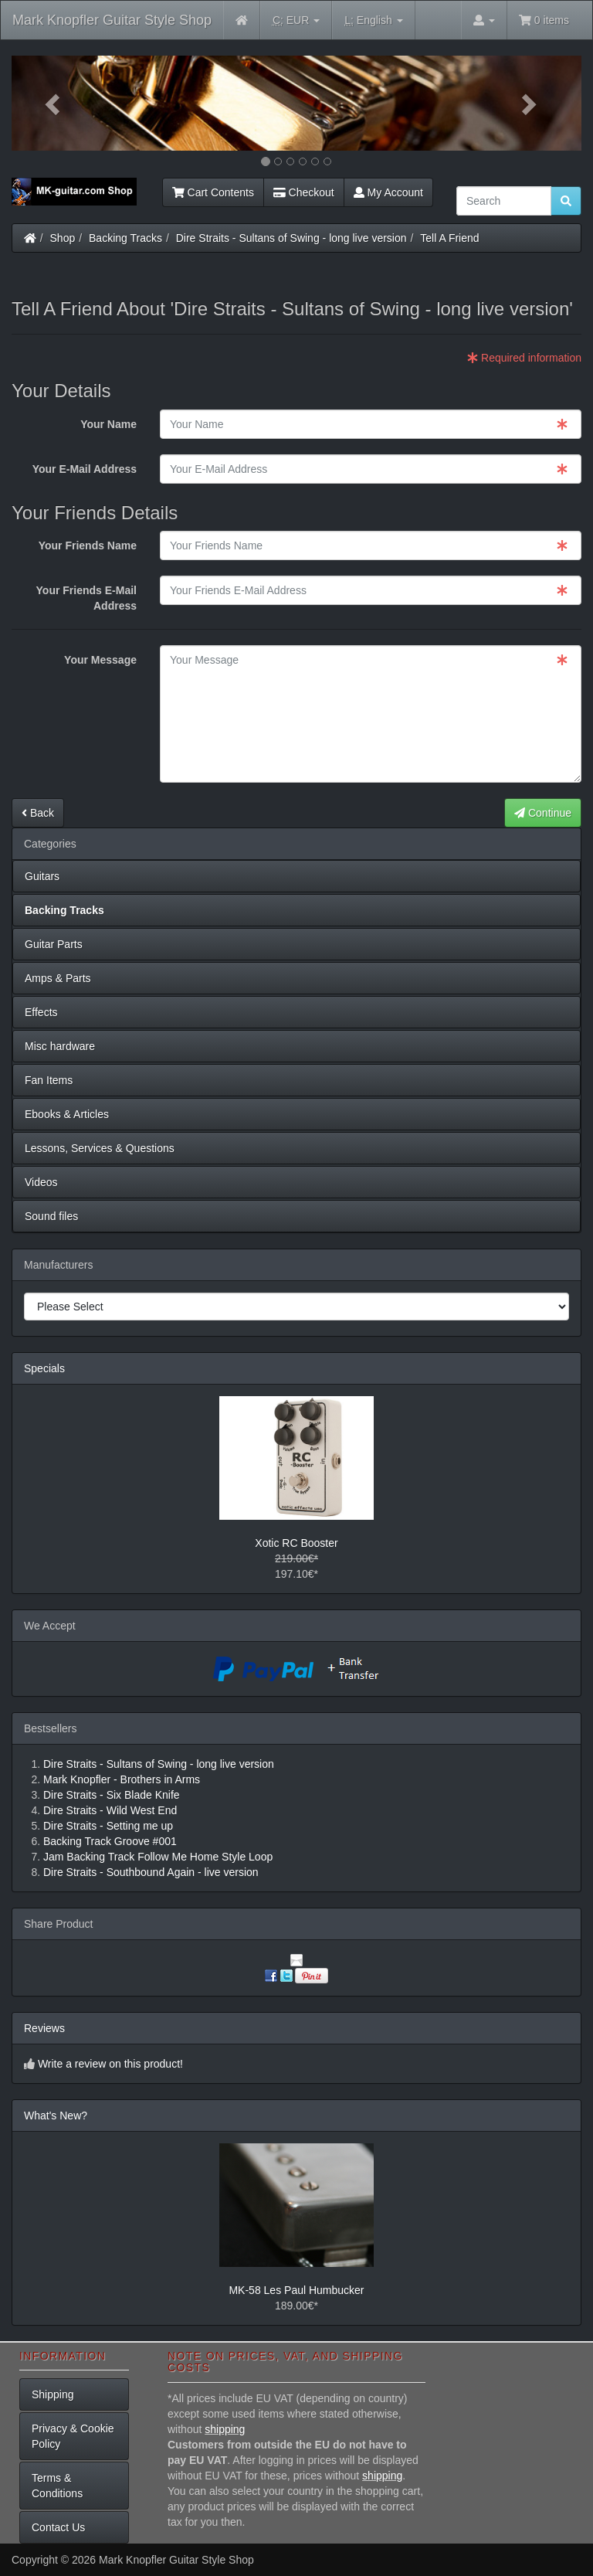  Describe the element at coordinates (44, 2028) in the screenshot. I see `Reviews` at that location.